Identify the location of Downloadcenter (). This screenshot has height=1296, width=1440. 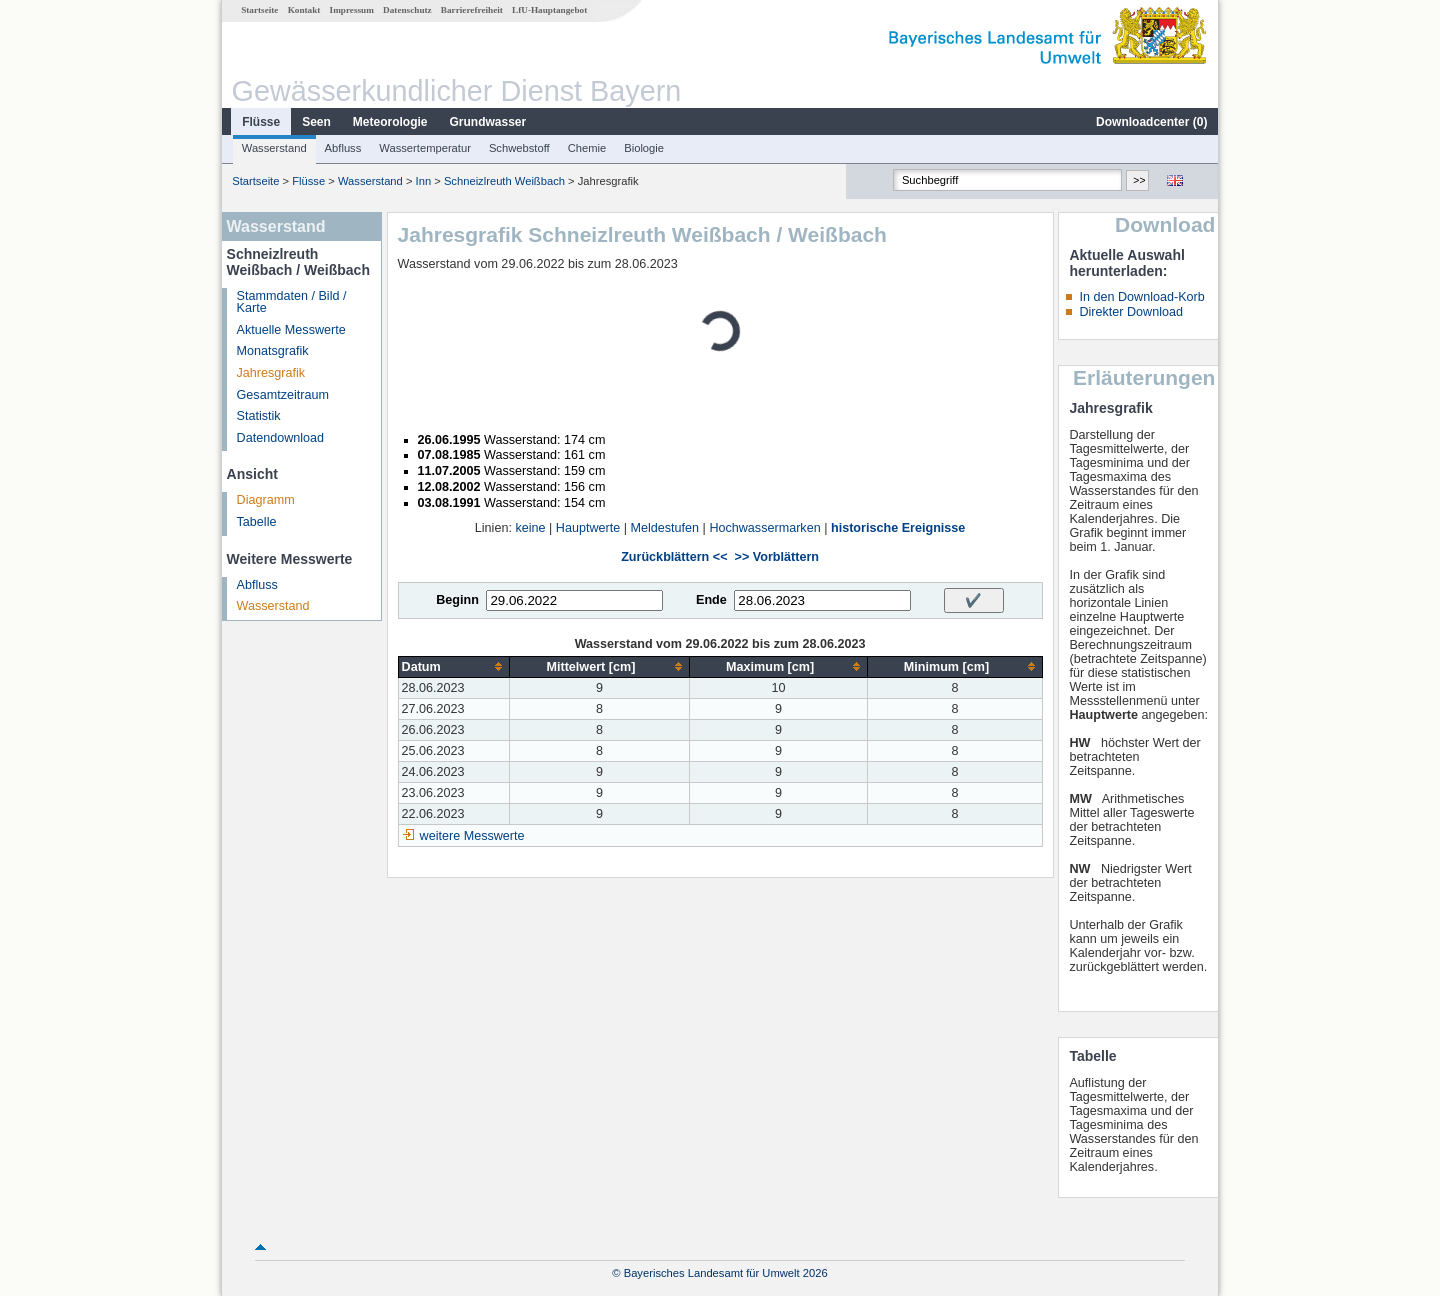
(1151, 122).